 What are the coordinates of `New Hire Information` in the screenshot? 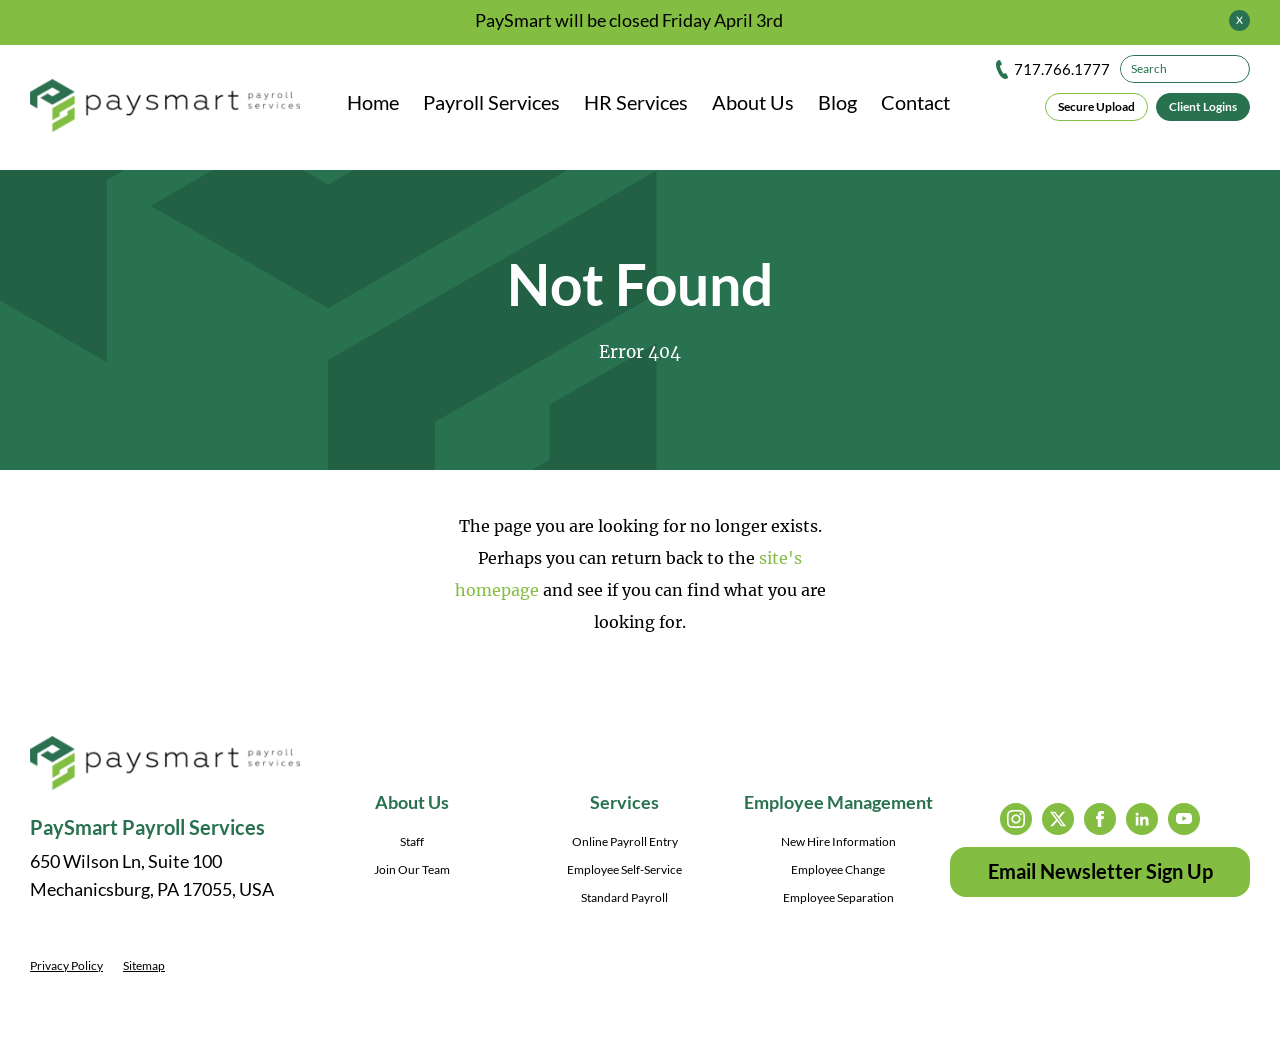 It's located at (838, 841).